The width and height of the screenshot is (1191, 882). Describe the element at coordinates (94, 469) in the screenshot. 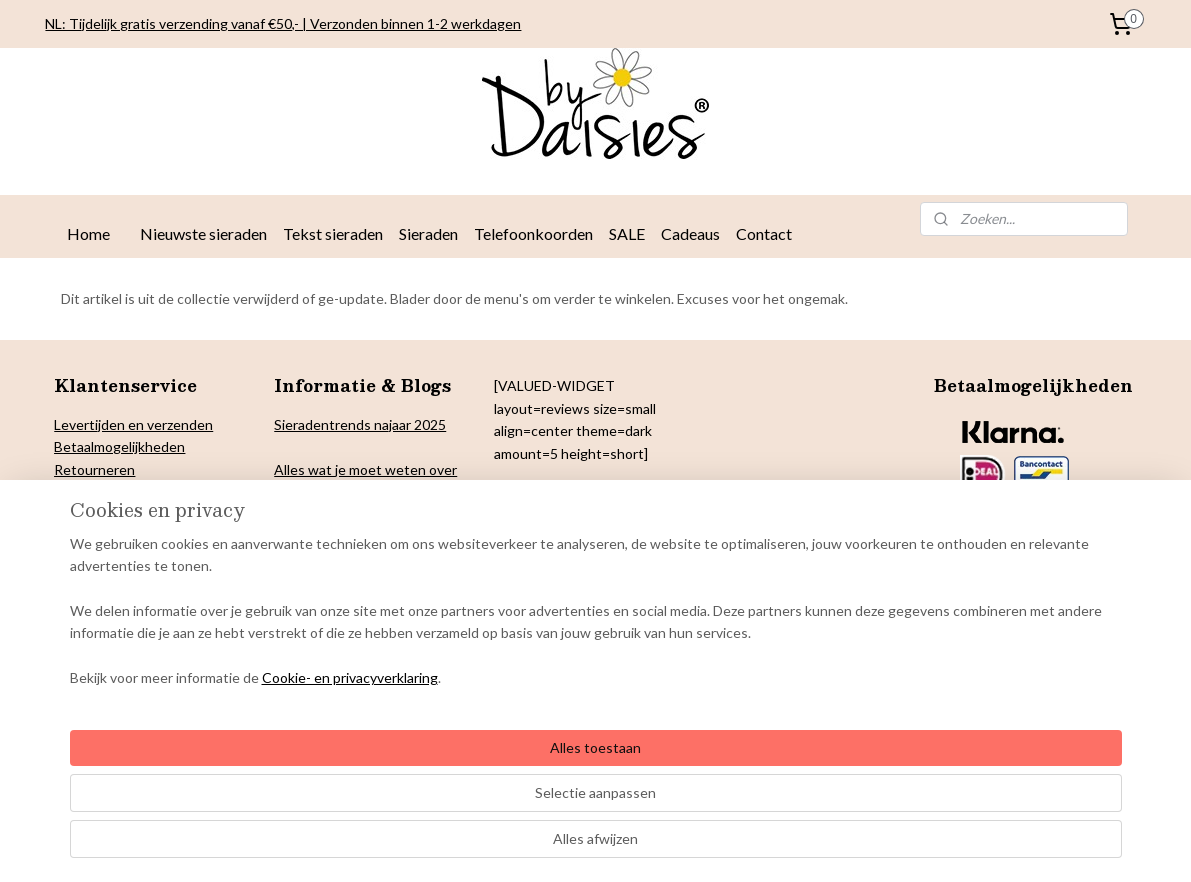

I see `Retourneren` at that location.